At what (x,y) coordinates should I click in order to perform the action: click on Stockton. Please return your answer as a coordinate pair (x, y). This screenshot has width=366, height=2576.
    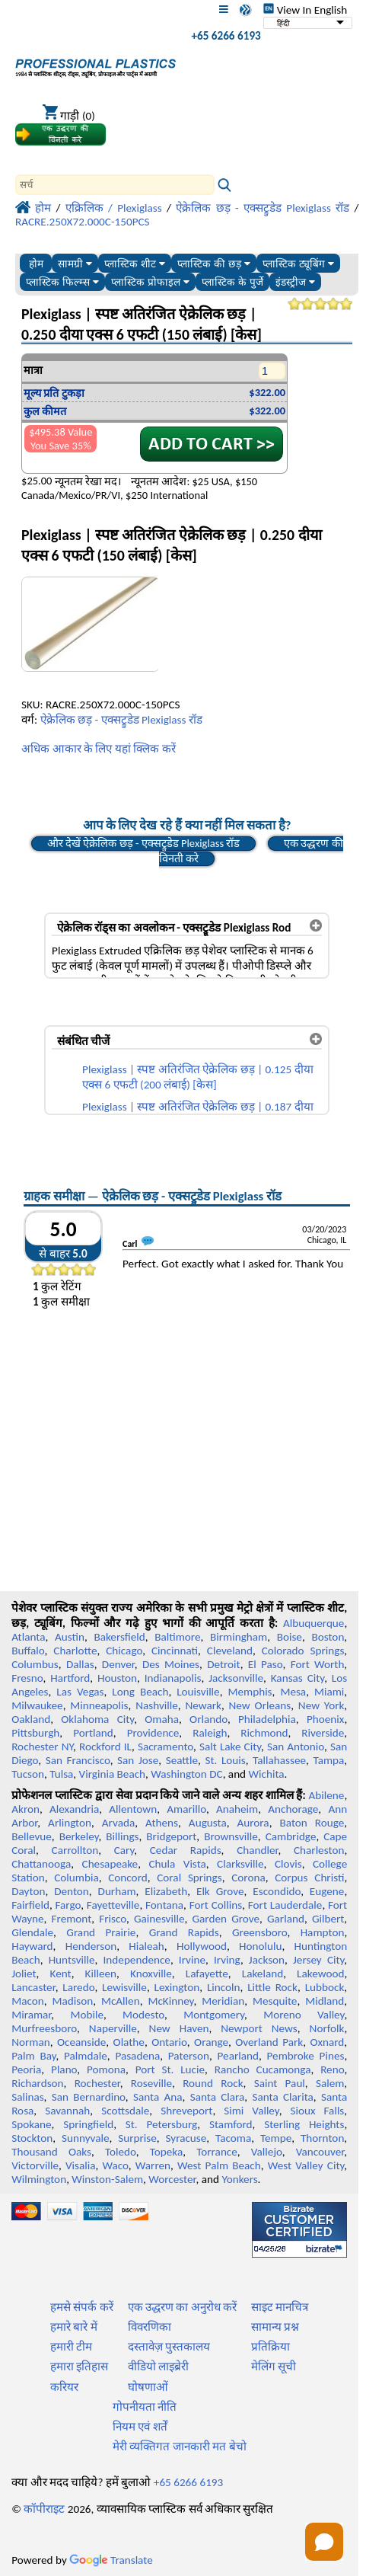
    Looking at the image, I should click on (32, 2138).